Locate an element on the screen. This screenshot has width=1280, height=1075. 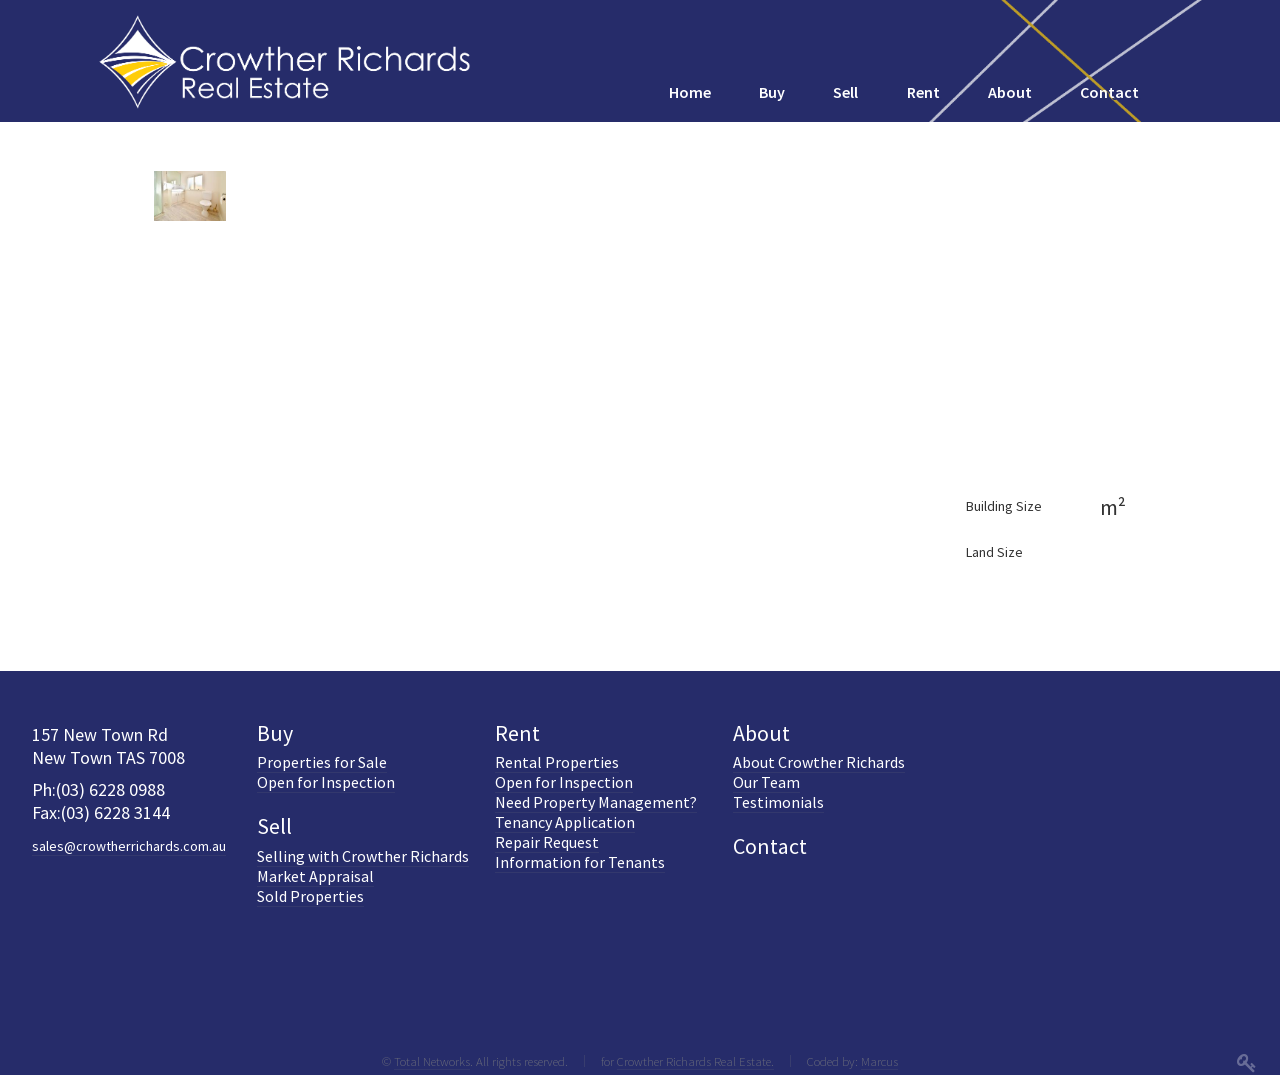
Marcus is located at coordinates (879, 1061).